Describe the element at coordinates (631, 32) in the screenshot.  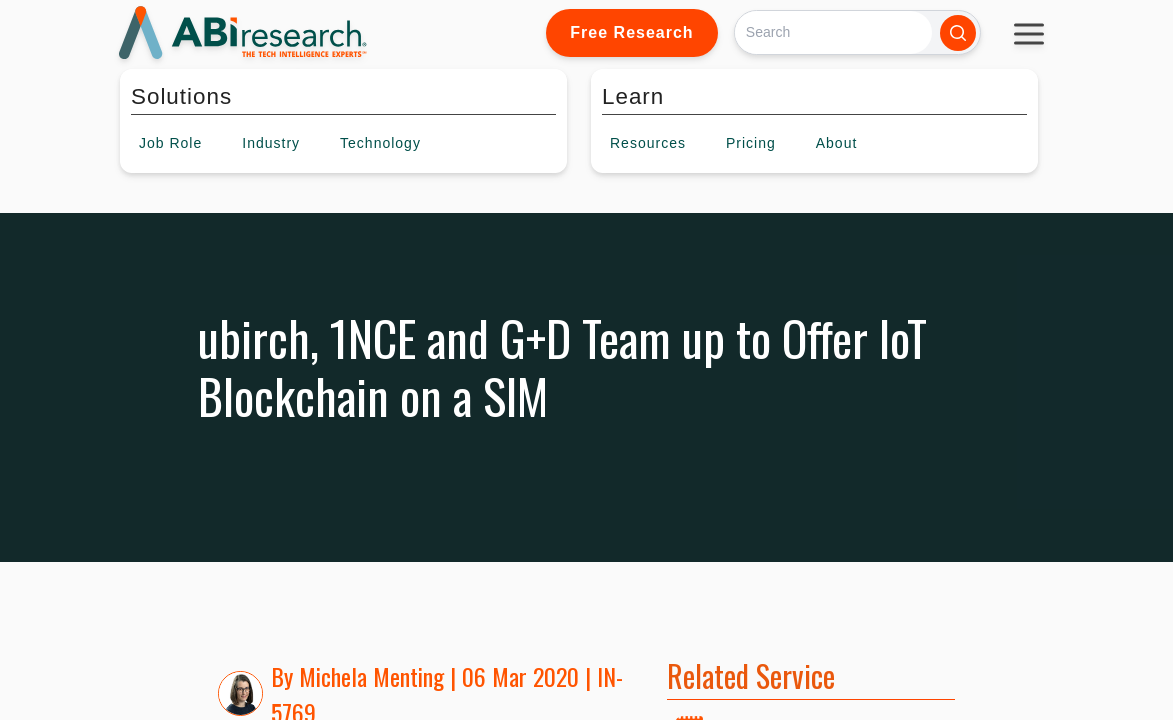
I see `Free Research` at that location.